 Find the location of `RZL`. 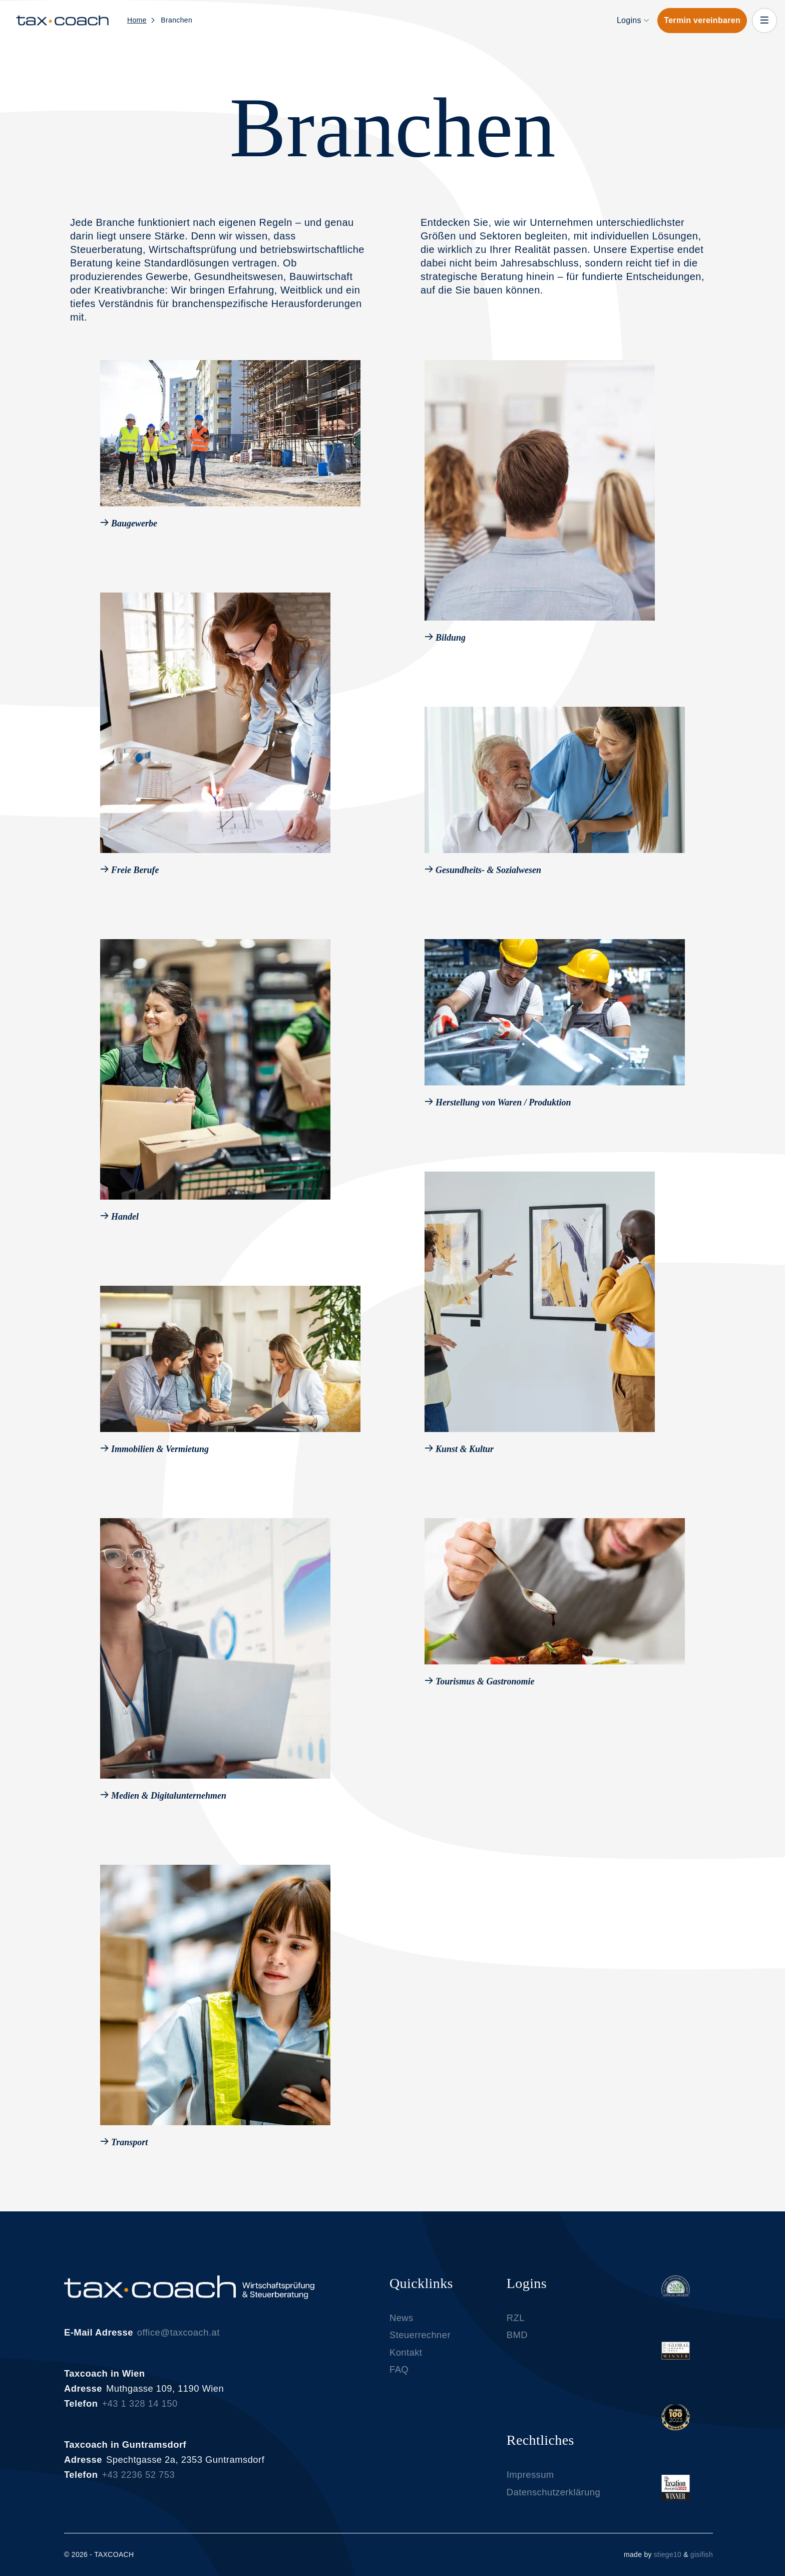

RZL is located at coordinates (516, 2327).